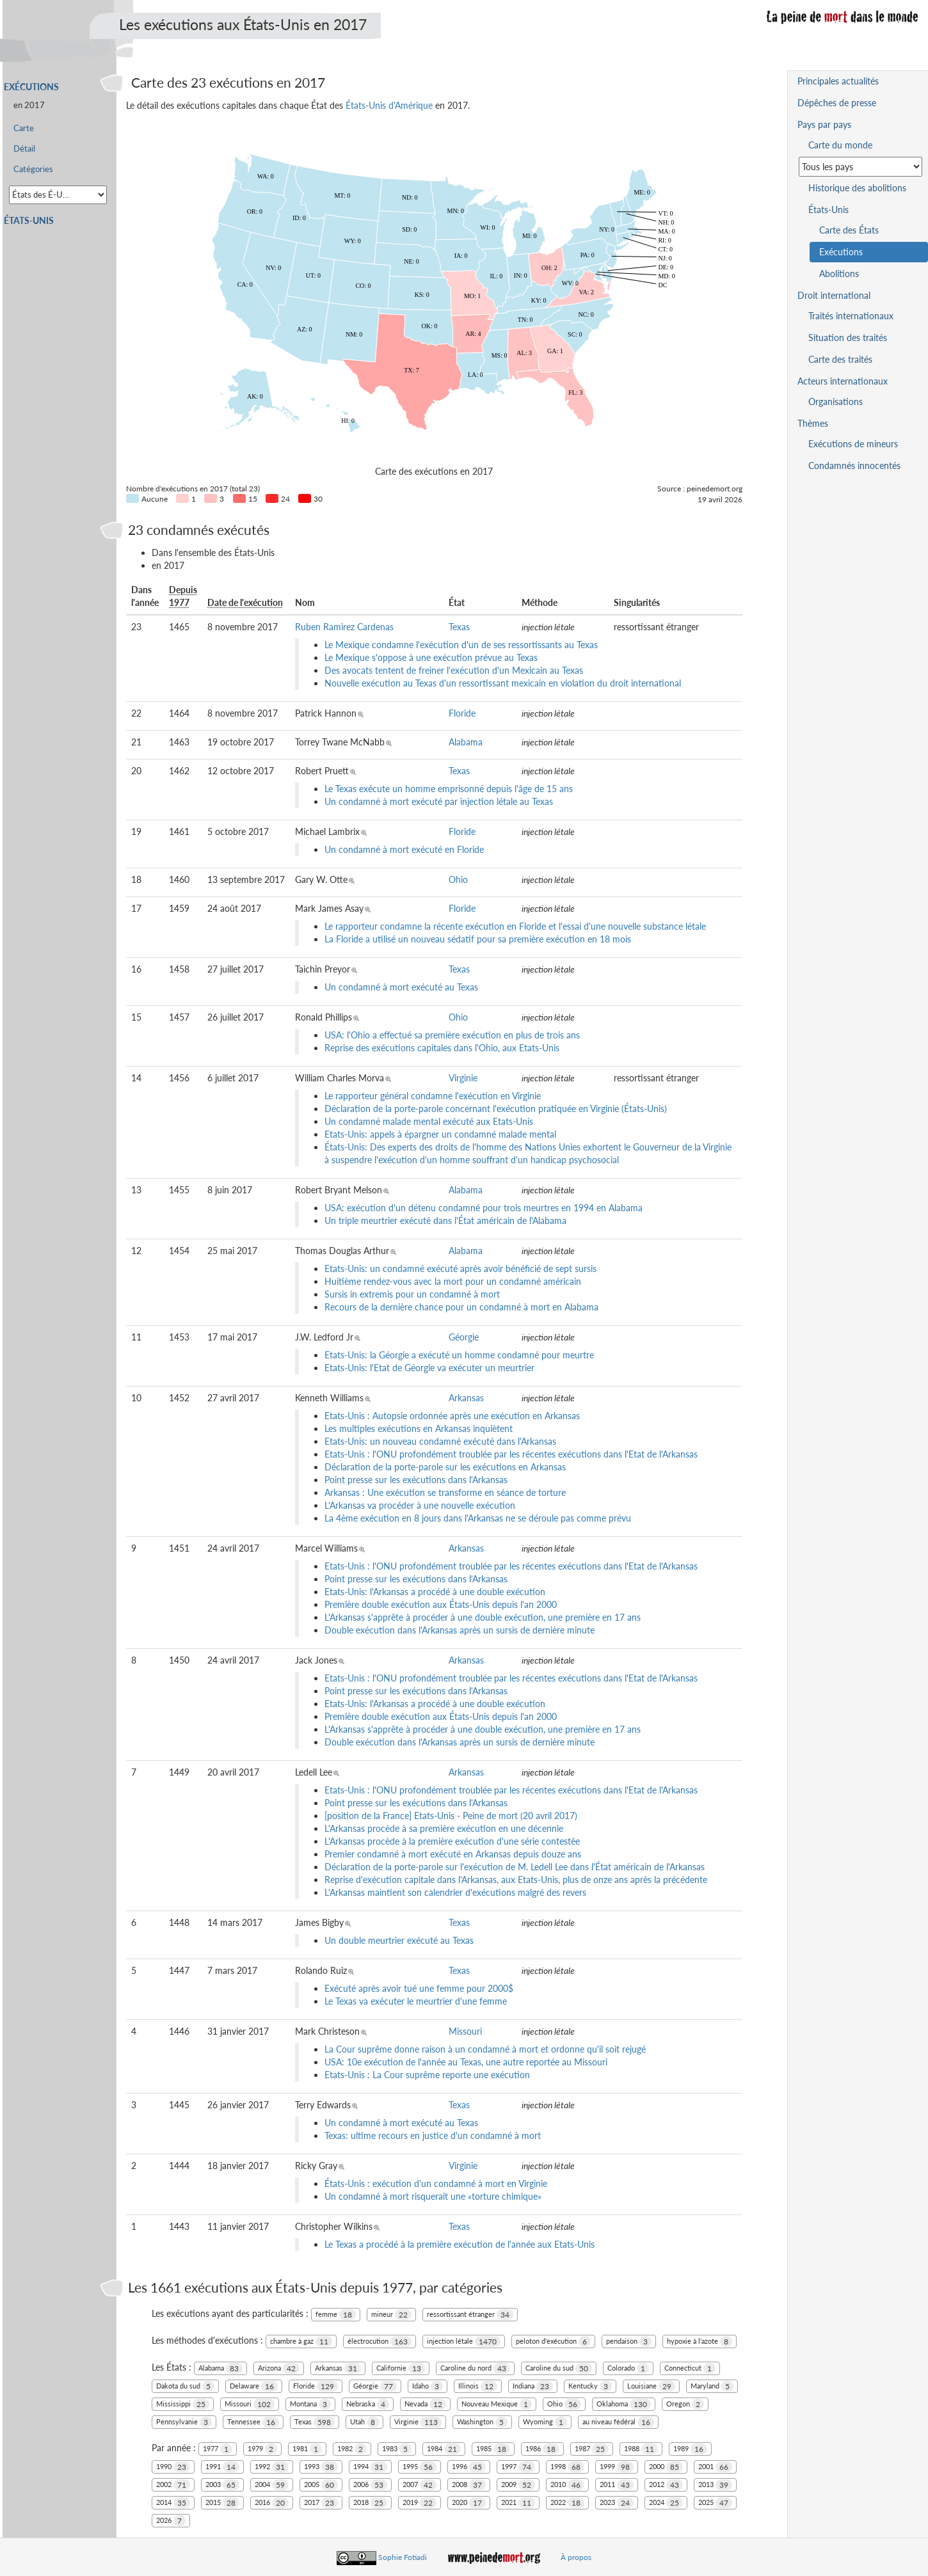  Describe the element at coordinates (857, 187) in the screenshot. I see `Historique des abolitions` at that location.